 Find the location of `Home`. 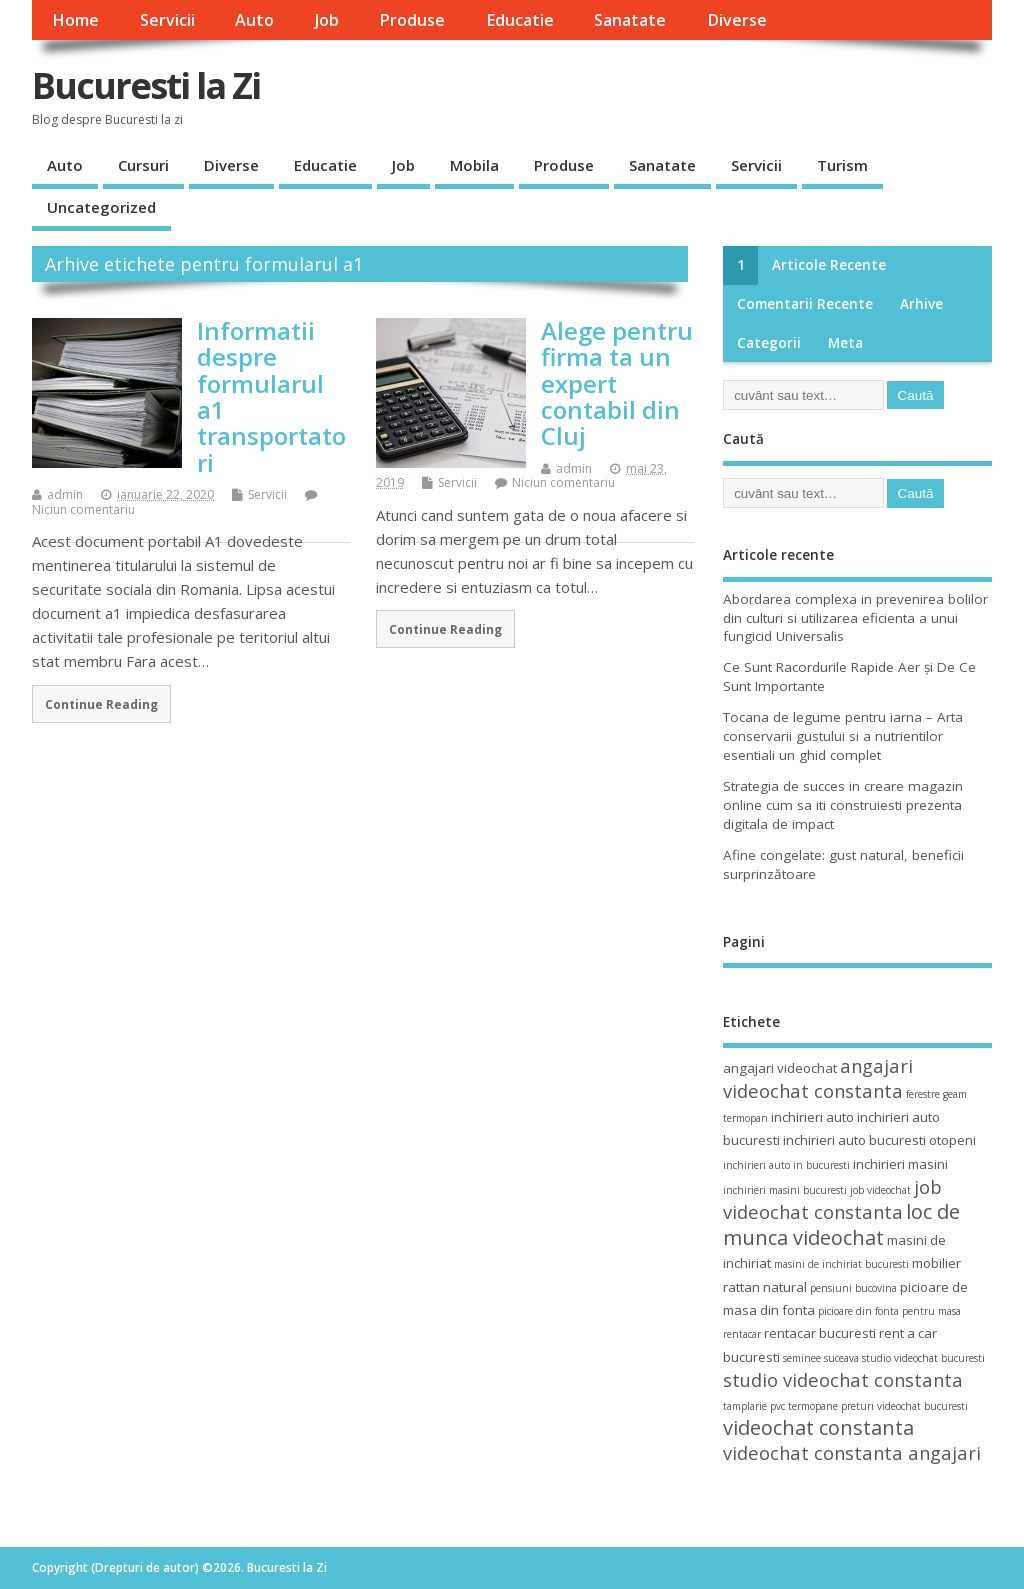

Home is located at coordinates (75, 20).